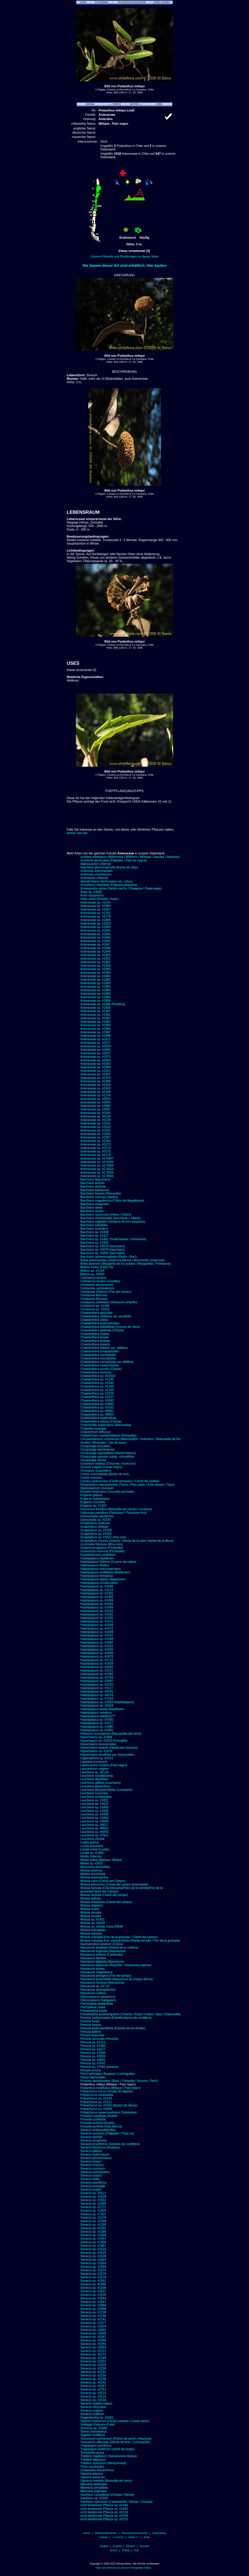 This screenshot has width=249, height=2576. I want to click on Haplopappus sp. #1535, so click(96, 1618).